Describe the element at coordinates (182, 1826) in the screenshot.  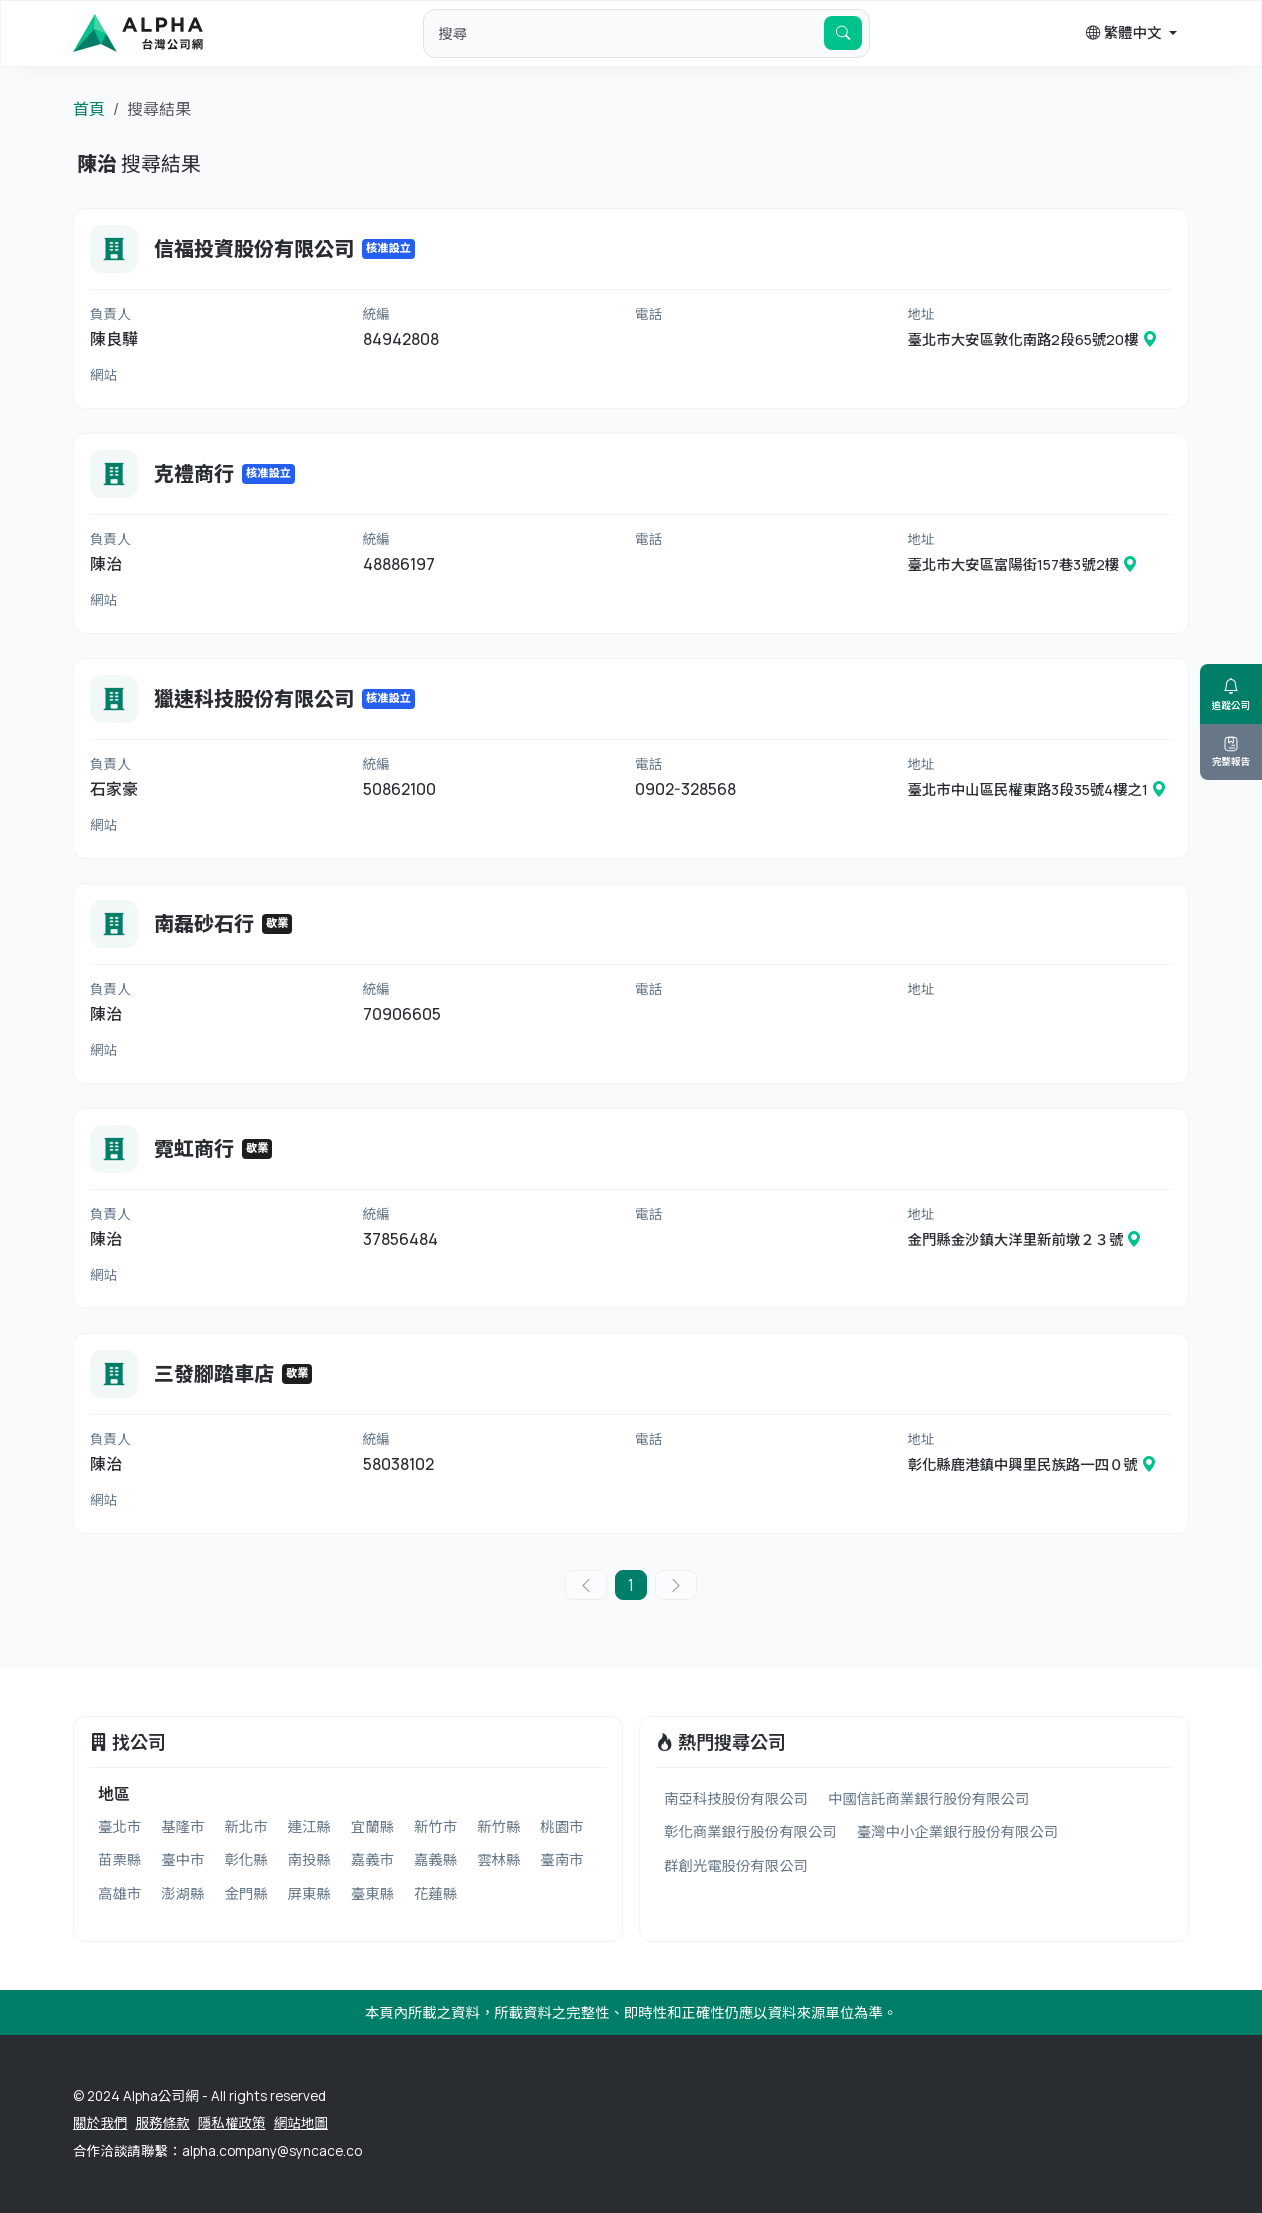
I see `基隆市` at that location.